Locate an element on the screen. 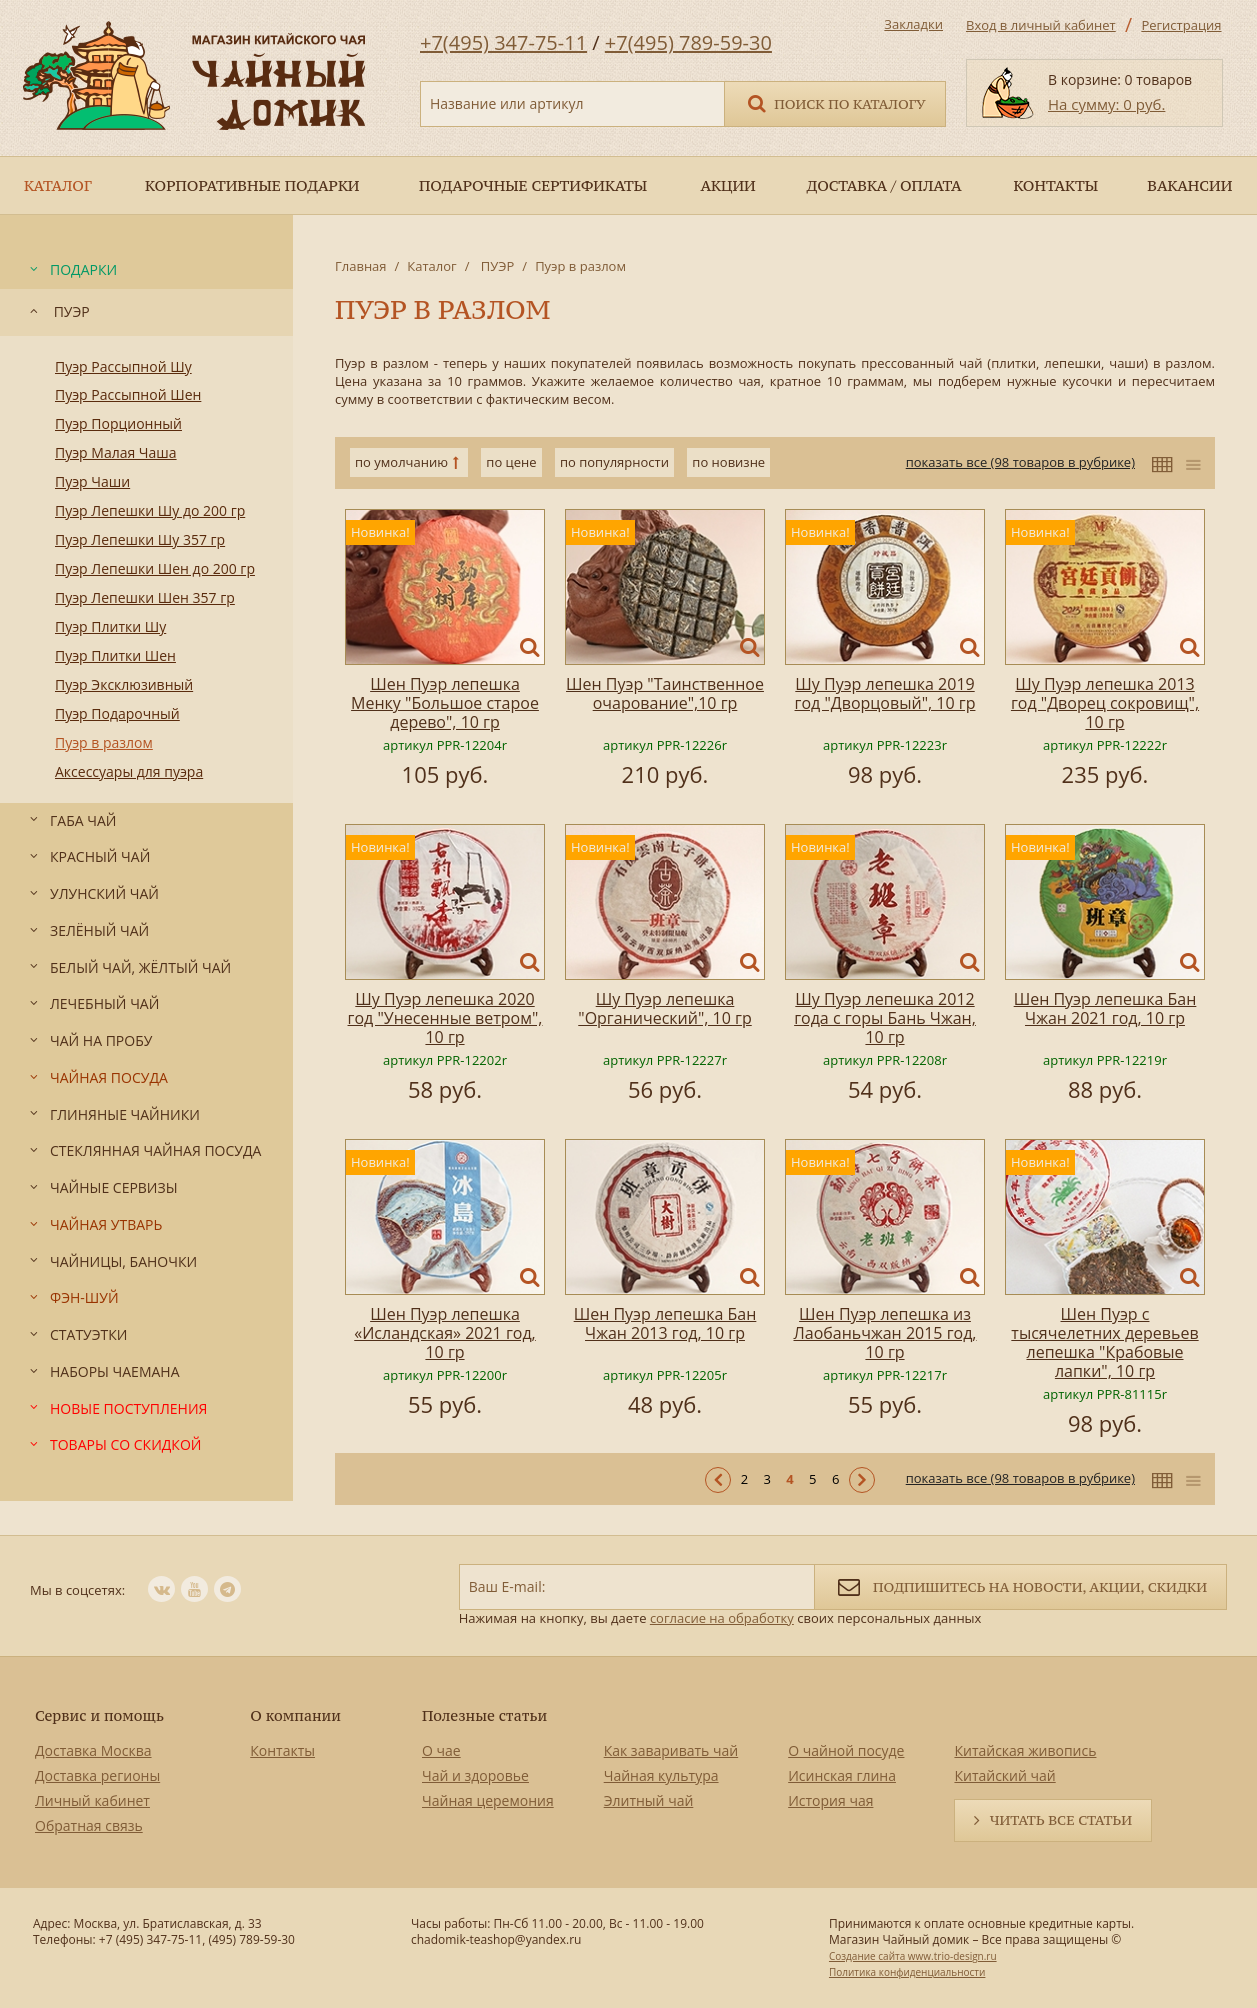 Image resolution: width=1257 pixels, height=2008 pixels. Чайная церемония is located at coordinates (488, 1800).